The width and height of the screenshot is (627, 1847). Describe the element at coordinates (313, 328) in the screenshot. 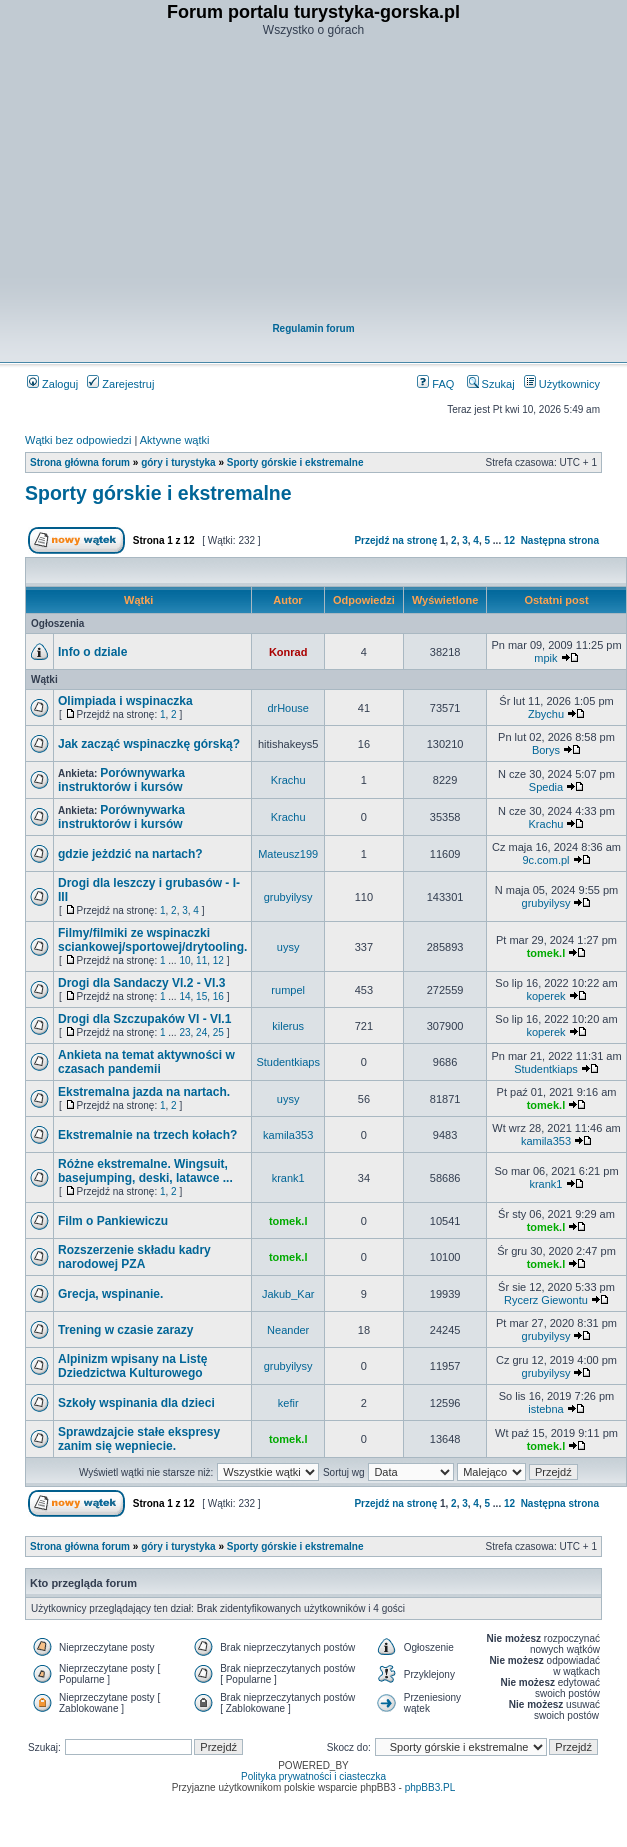

I see `Regulamin forum` at that location.